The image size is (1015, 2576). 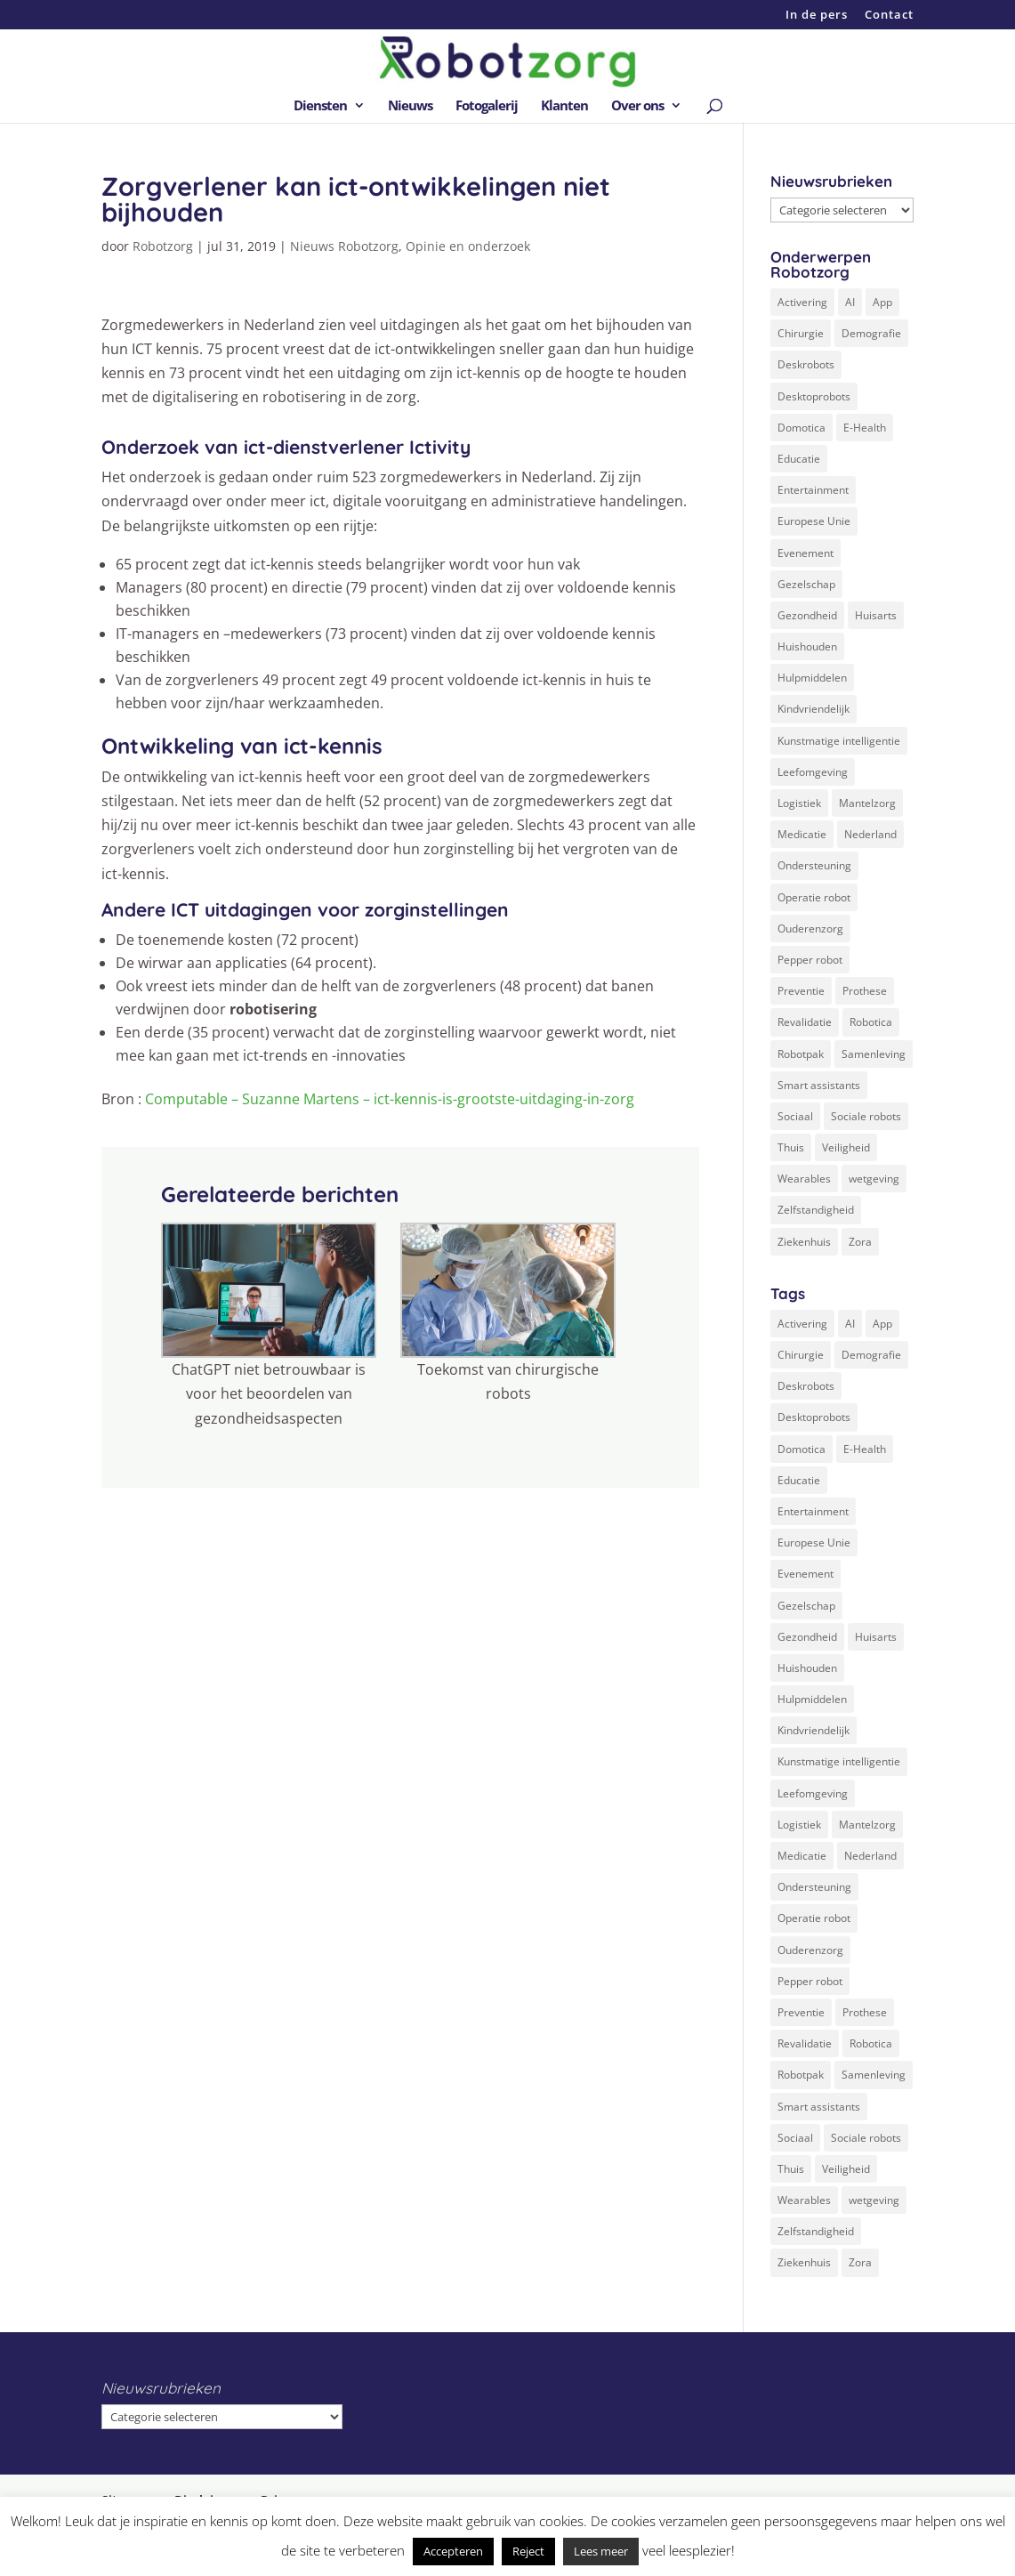 What do you see at coordinates (815, 1209) in the screenshot?
I see `Zelfstandigheid [Zelfstandigheid (20 items)]` at bounding box center [815, 1209].